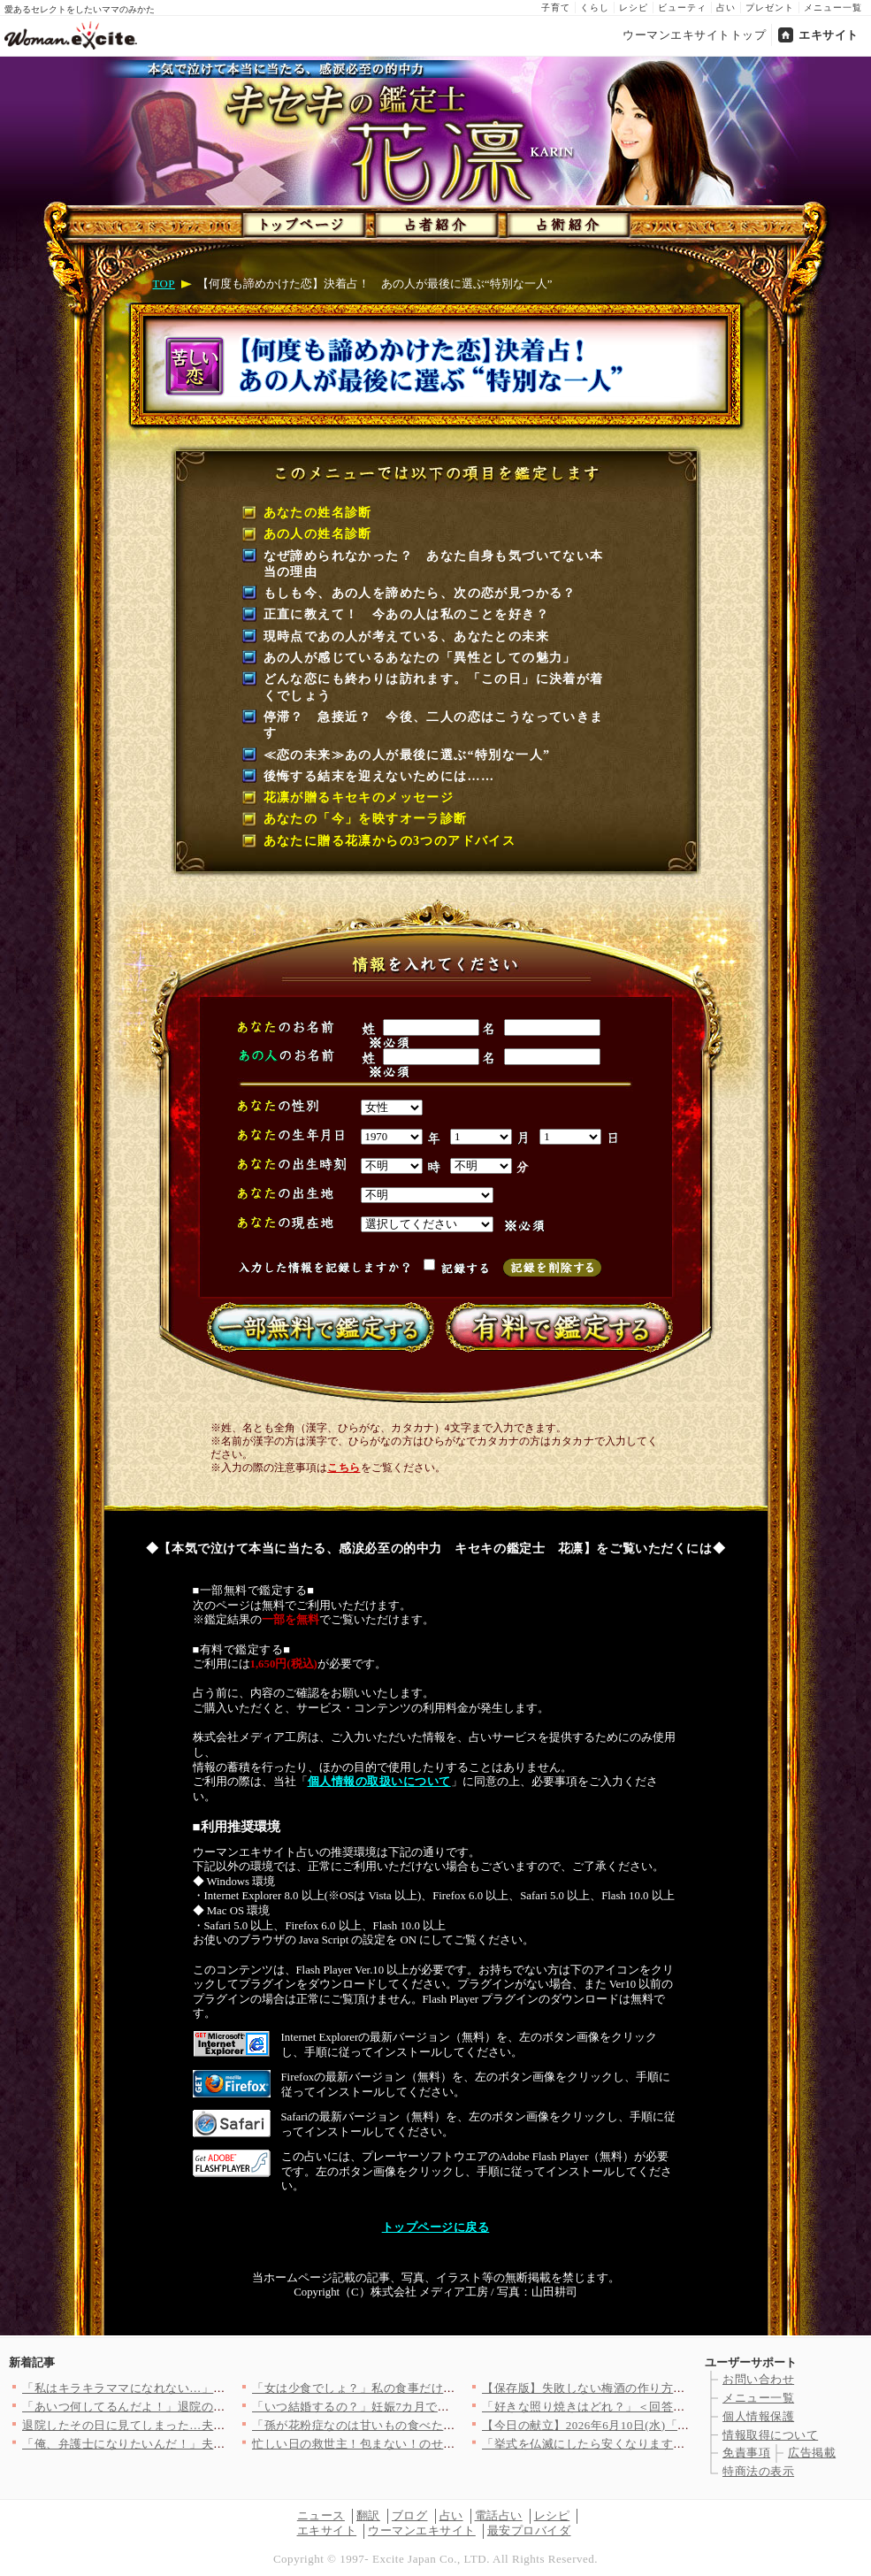  Describe the element at coordinates (529, 2530) in the screenshot. I see `最安プロバイダ` at that location.